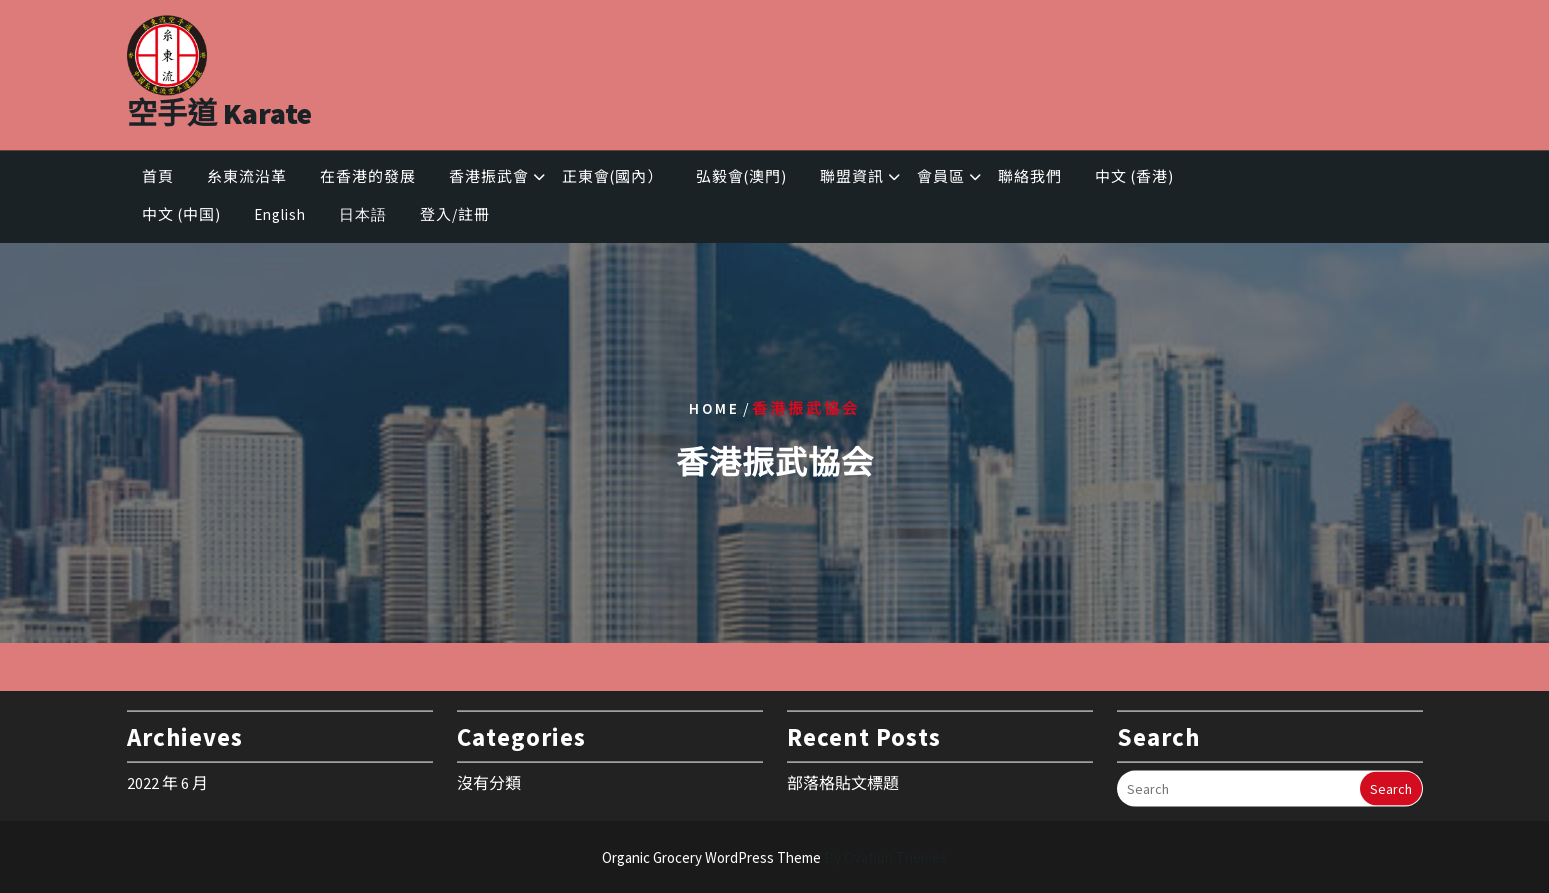 The width and height of the screenshot is (1549, 893). I want to click on 部落格貼文標題, so click(843, 778).